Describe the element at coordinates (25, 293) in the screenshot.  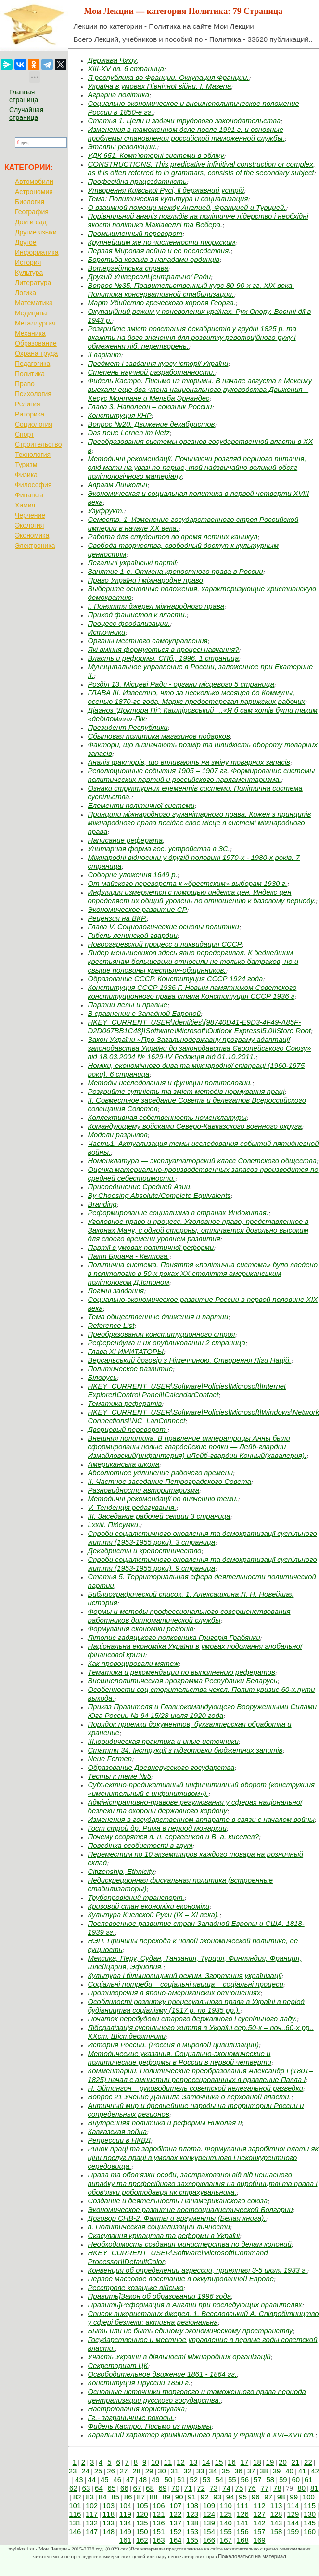
I see `Логика` at that location.